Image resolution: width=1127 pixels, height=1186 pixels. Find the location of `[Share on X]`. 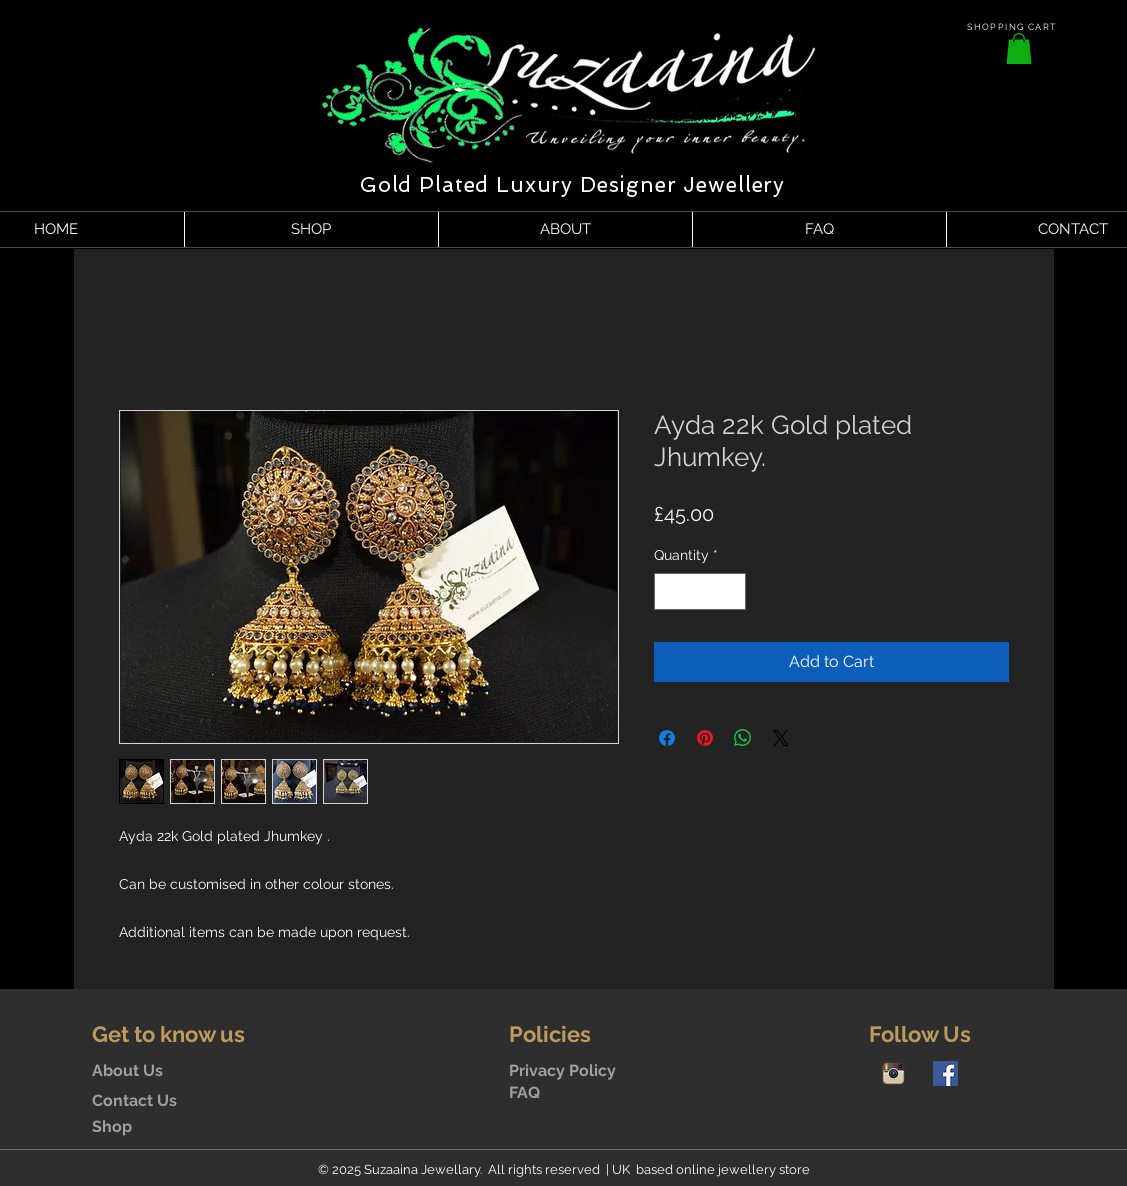

[Share on X] is located at coordinates (781, 738).